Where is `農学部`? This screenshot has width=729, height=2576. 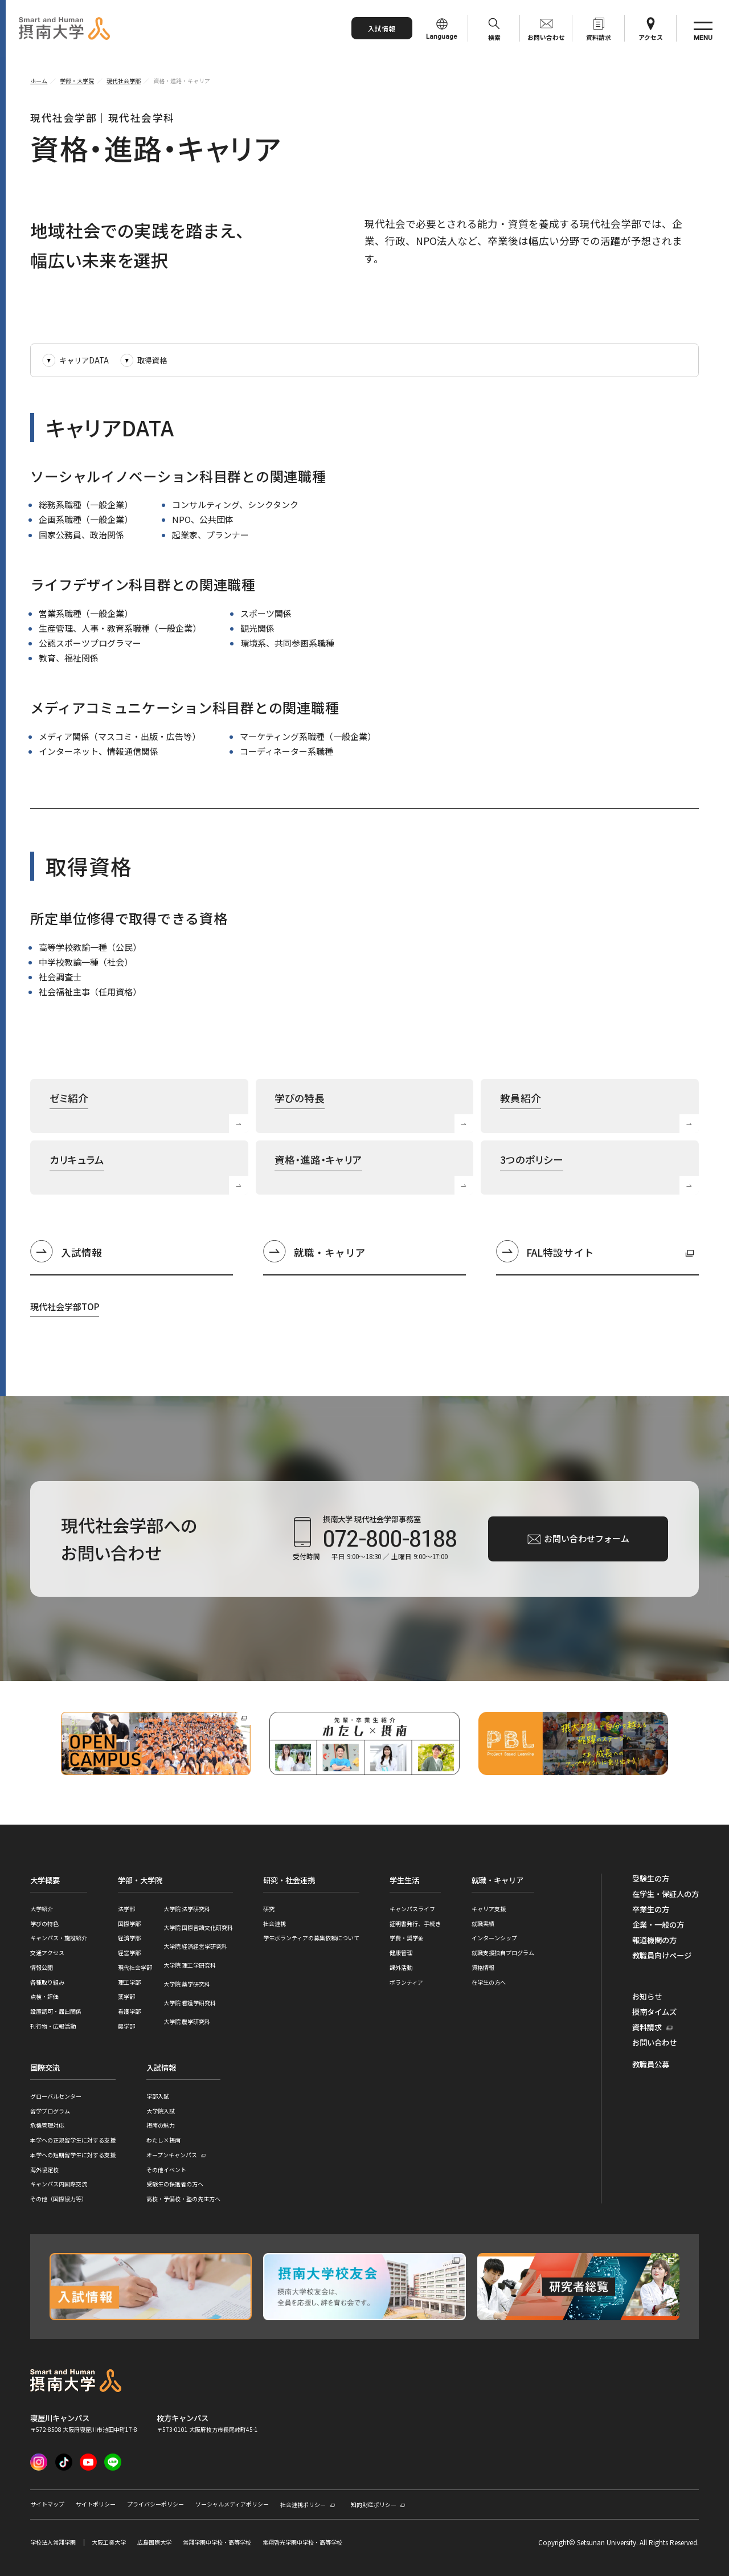 農学部 is located at coordinates (126, 2026).